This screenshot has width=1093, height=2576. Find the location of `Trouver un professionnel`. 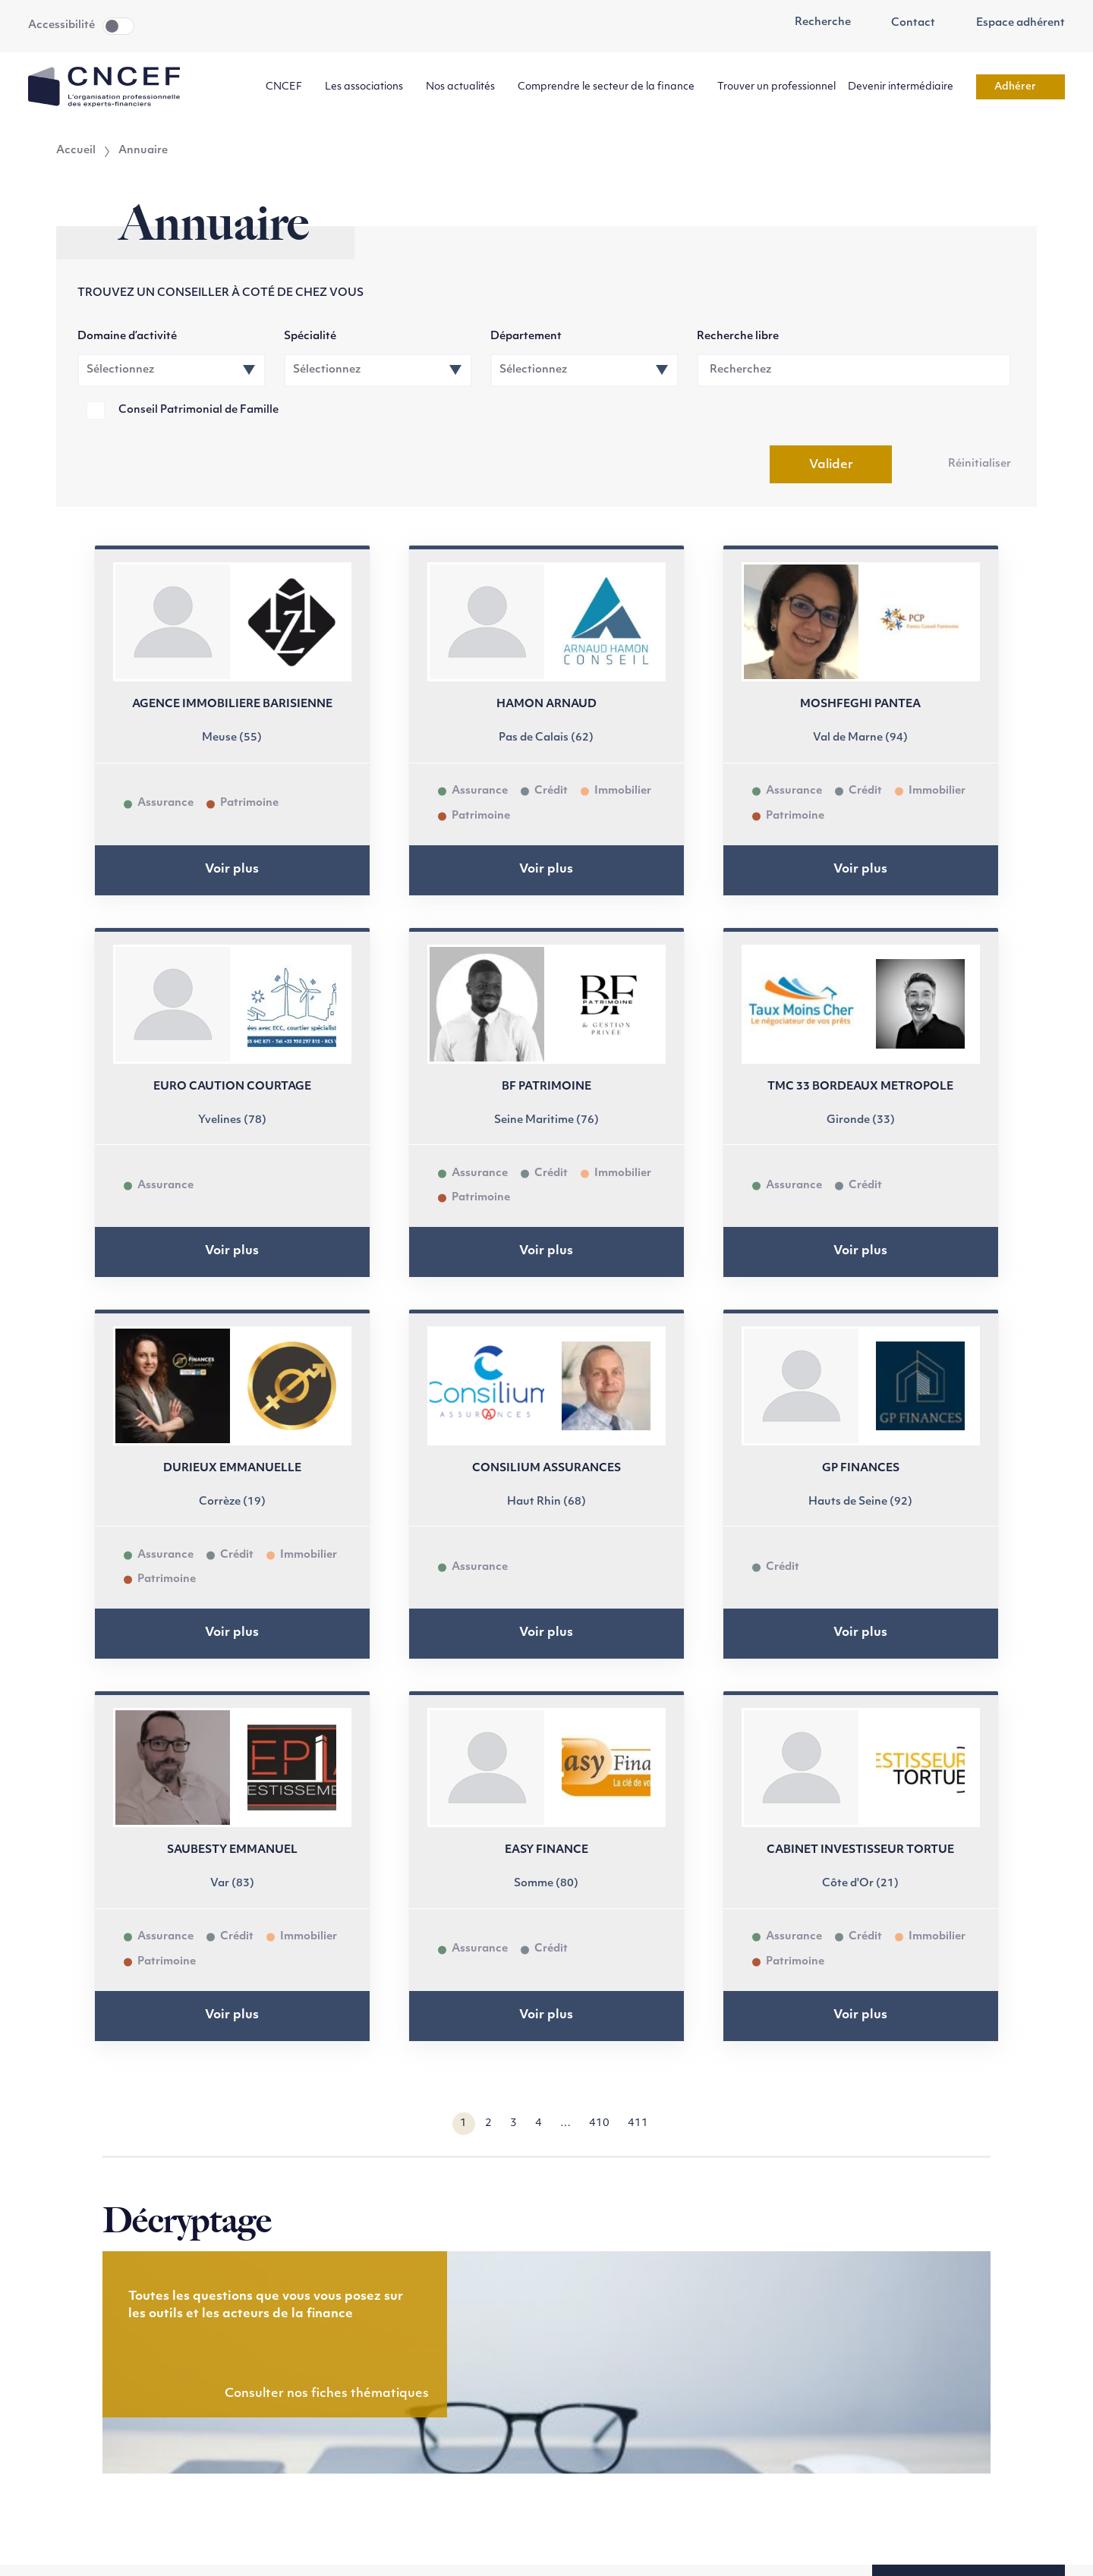

Trouver un professionnel is located at coordinates (776, 87).